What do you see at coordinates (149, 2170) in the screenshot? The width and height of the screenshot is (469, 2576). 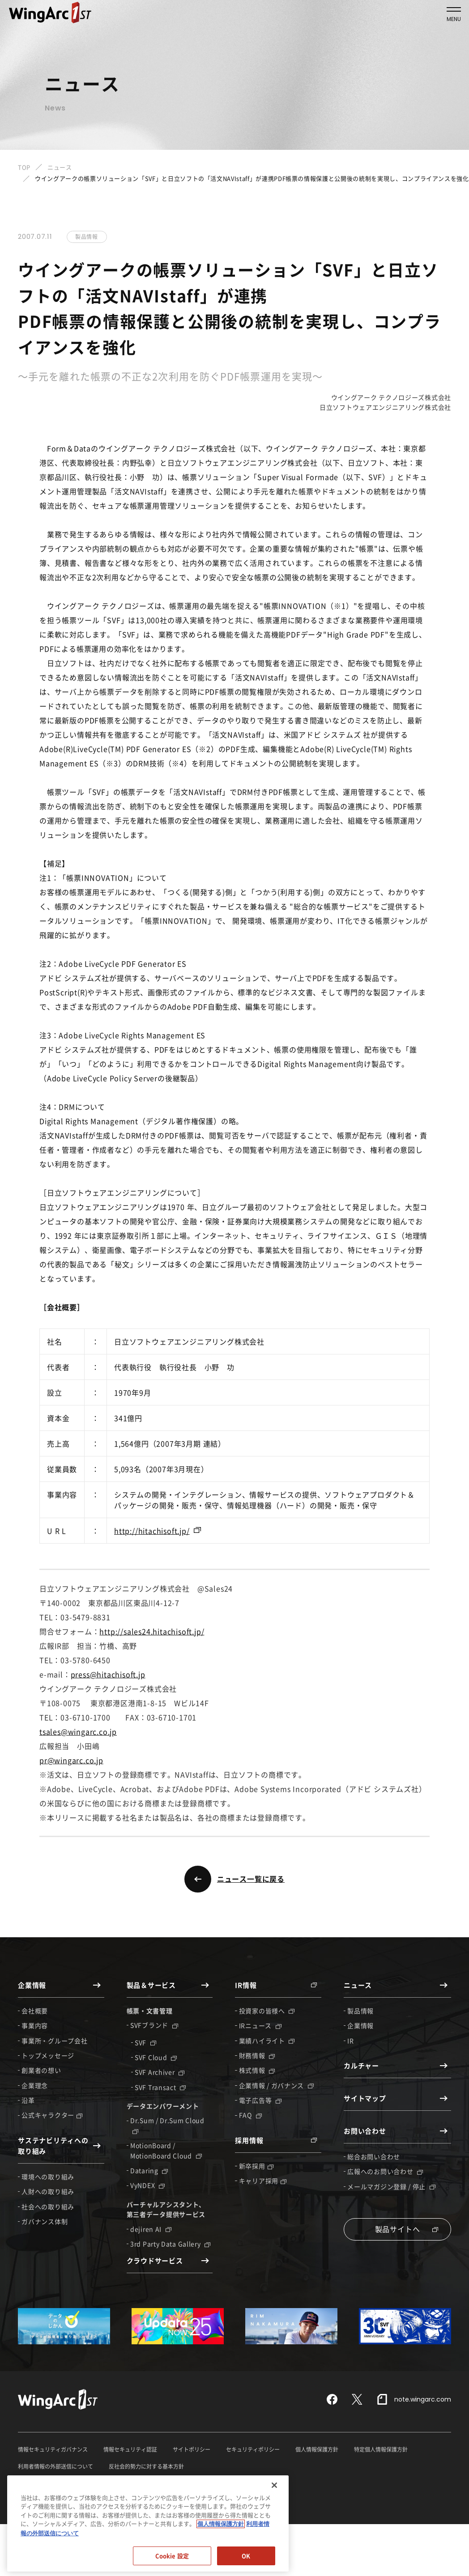 I see `Dataring` at bounding box center [149, 2170].